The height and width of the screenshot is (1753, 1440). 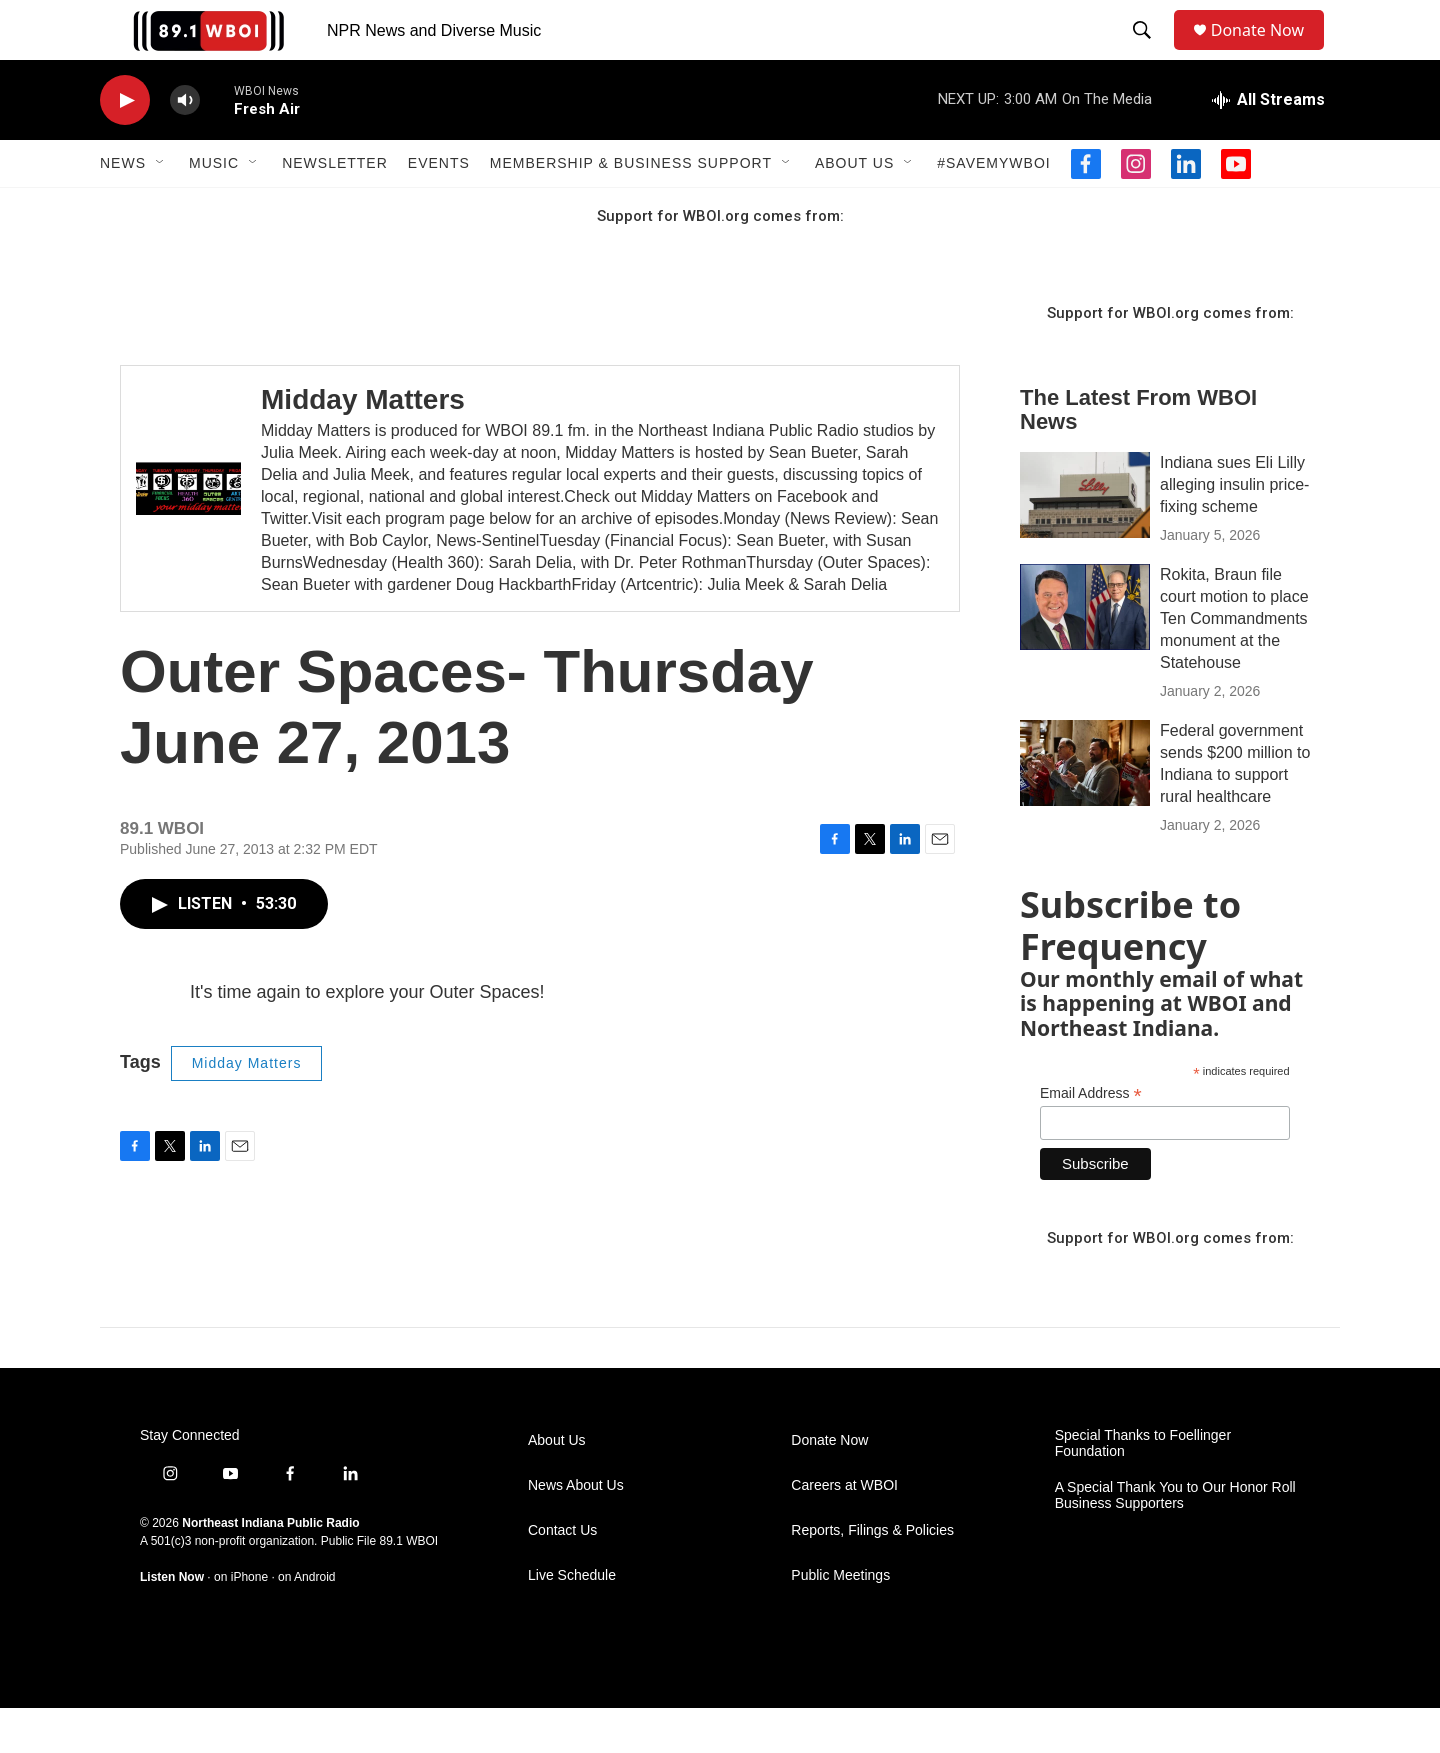 What do you see at coordinates (844, 1530) in the screenshot?
I see `Careers at WBOI` at bounding box center [844, 1530].